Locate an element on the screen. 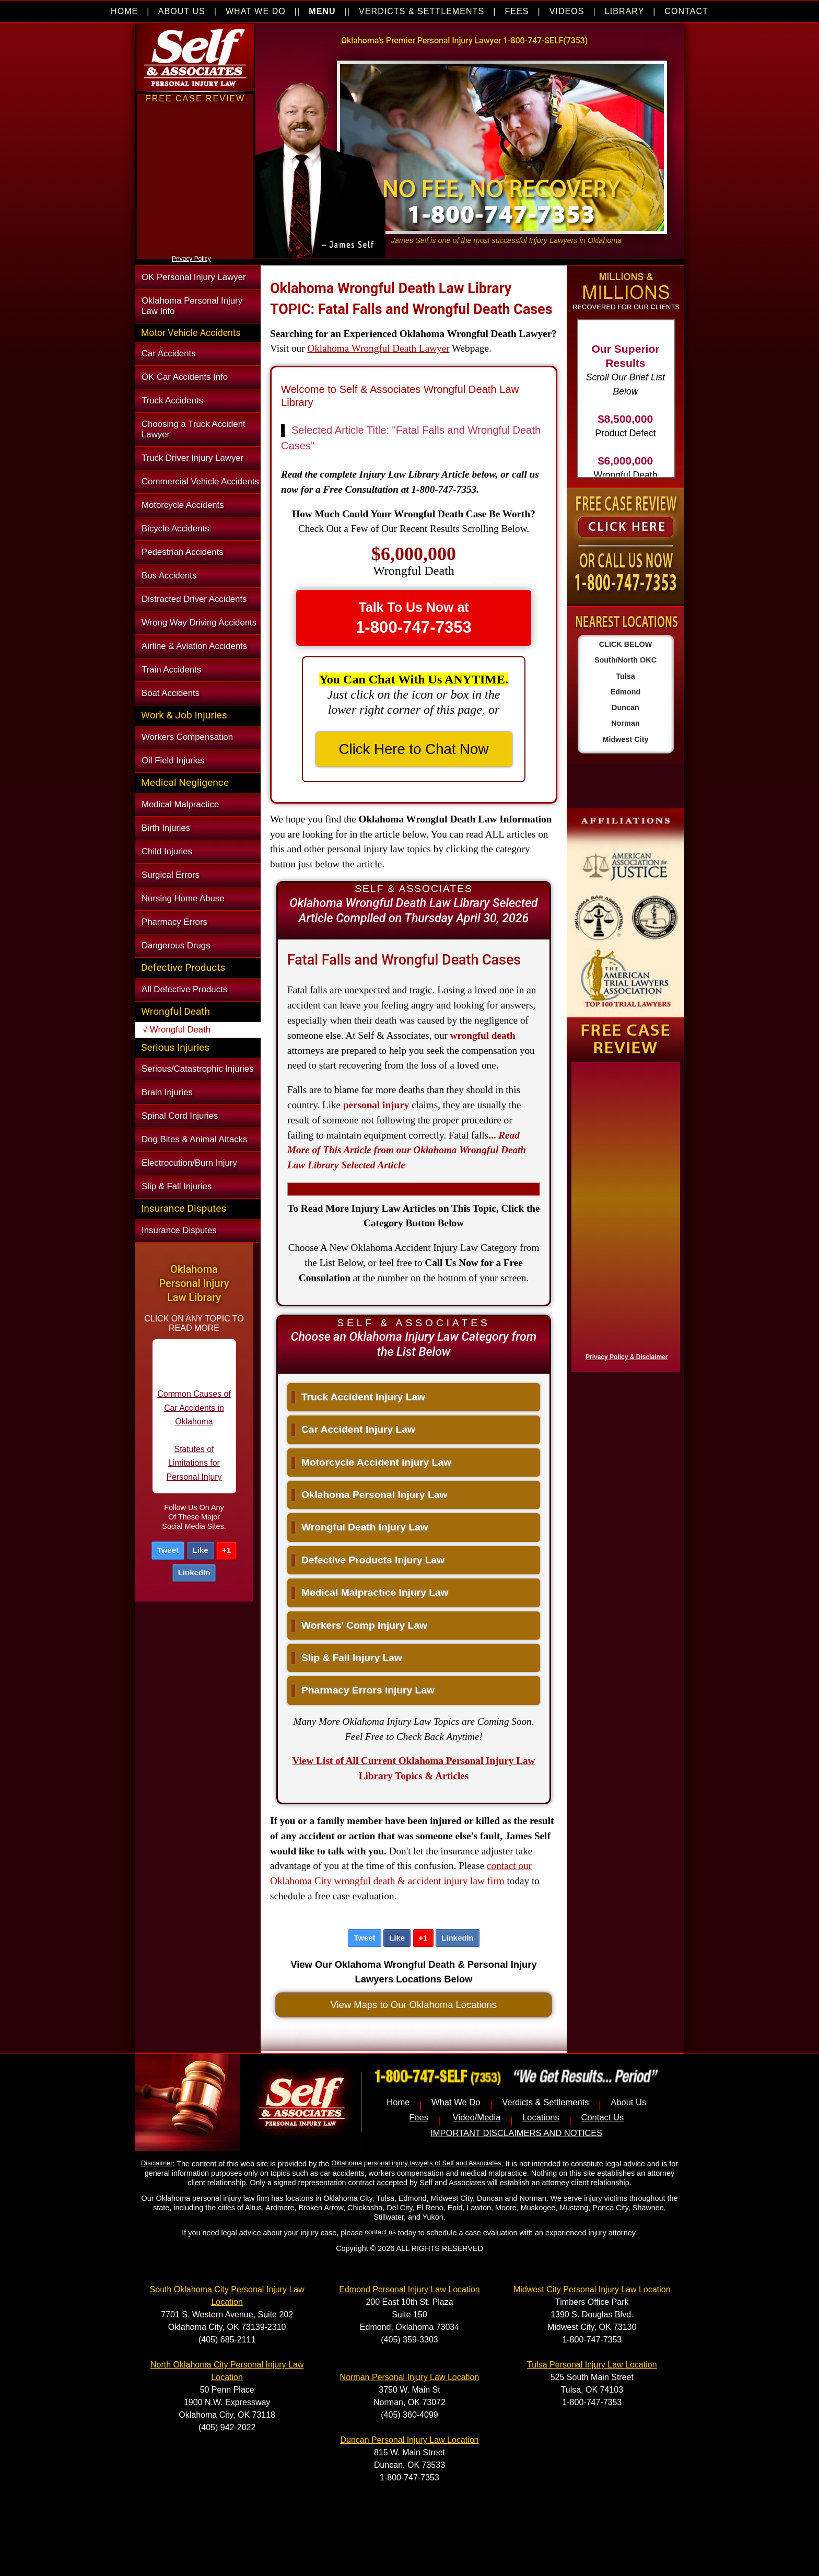 This screenshot has height=2576, width=819. HOME is located at coordinates (124, 11).